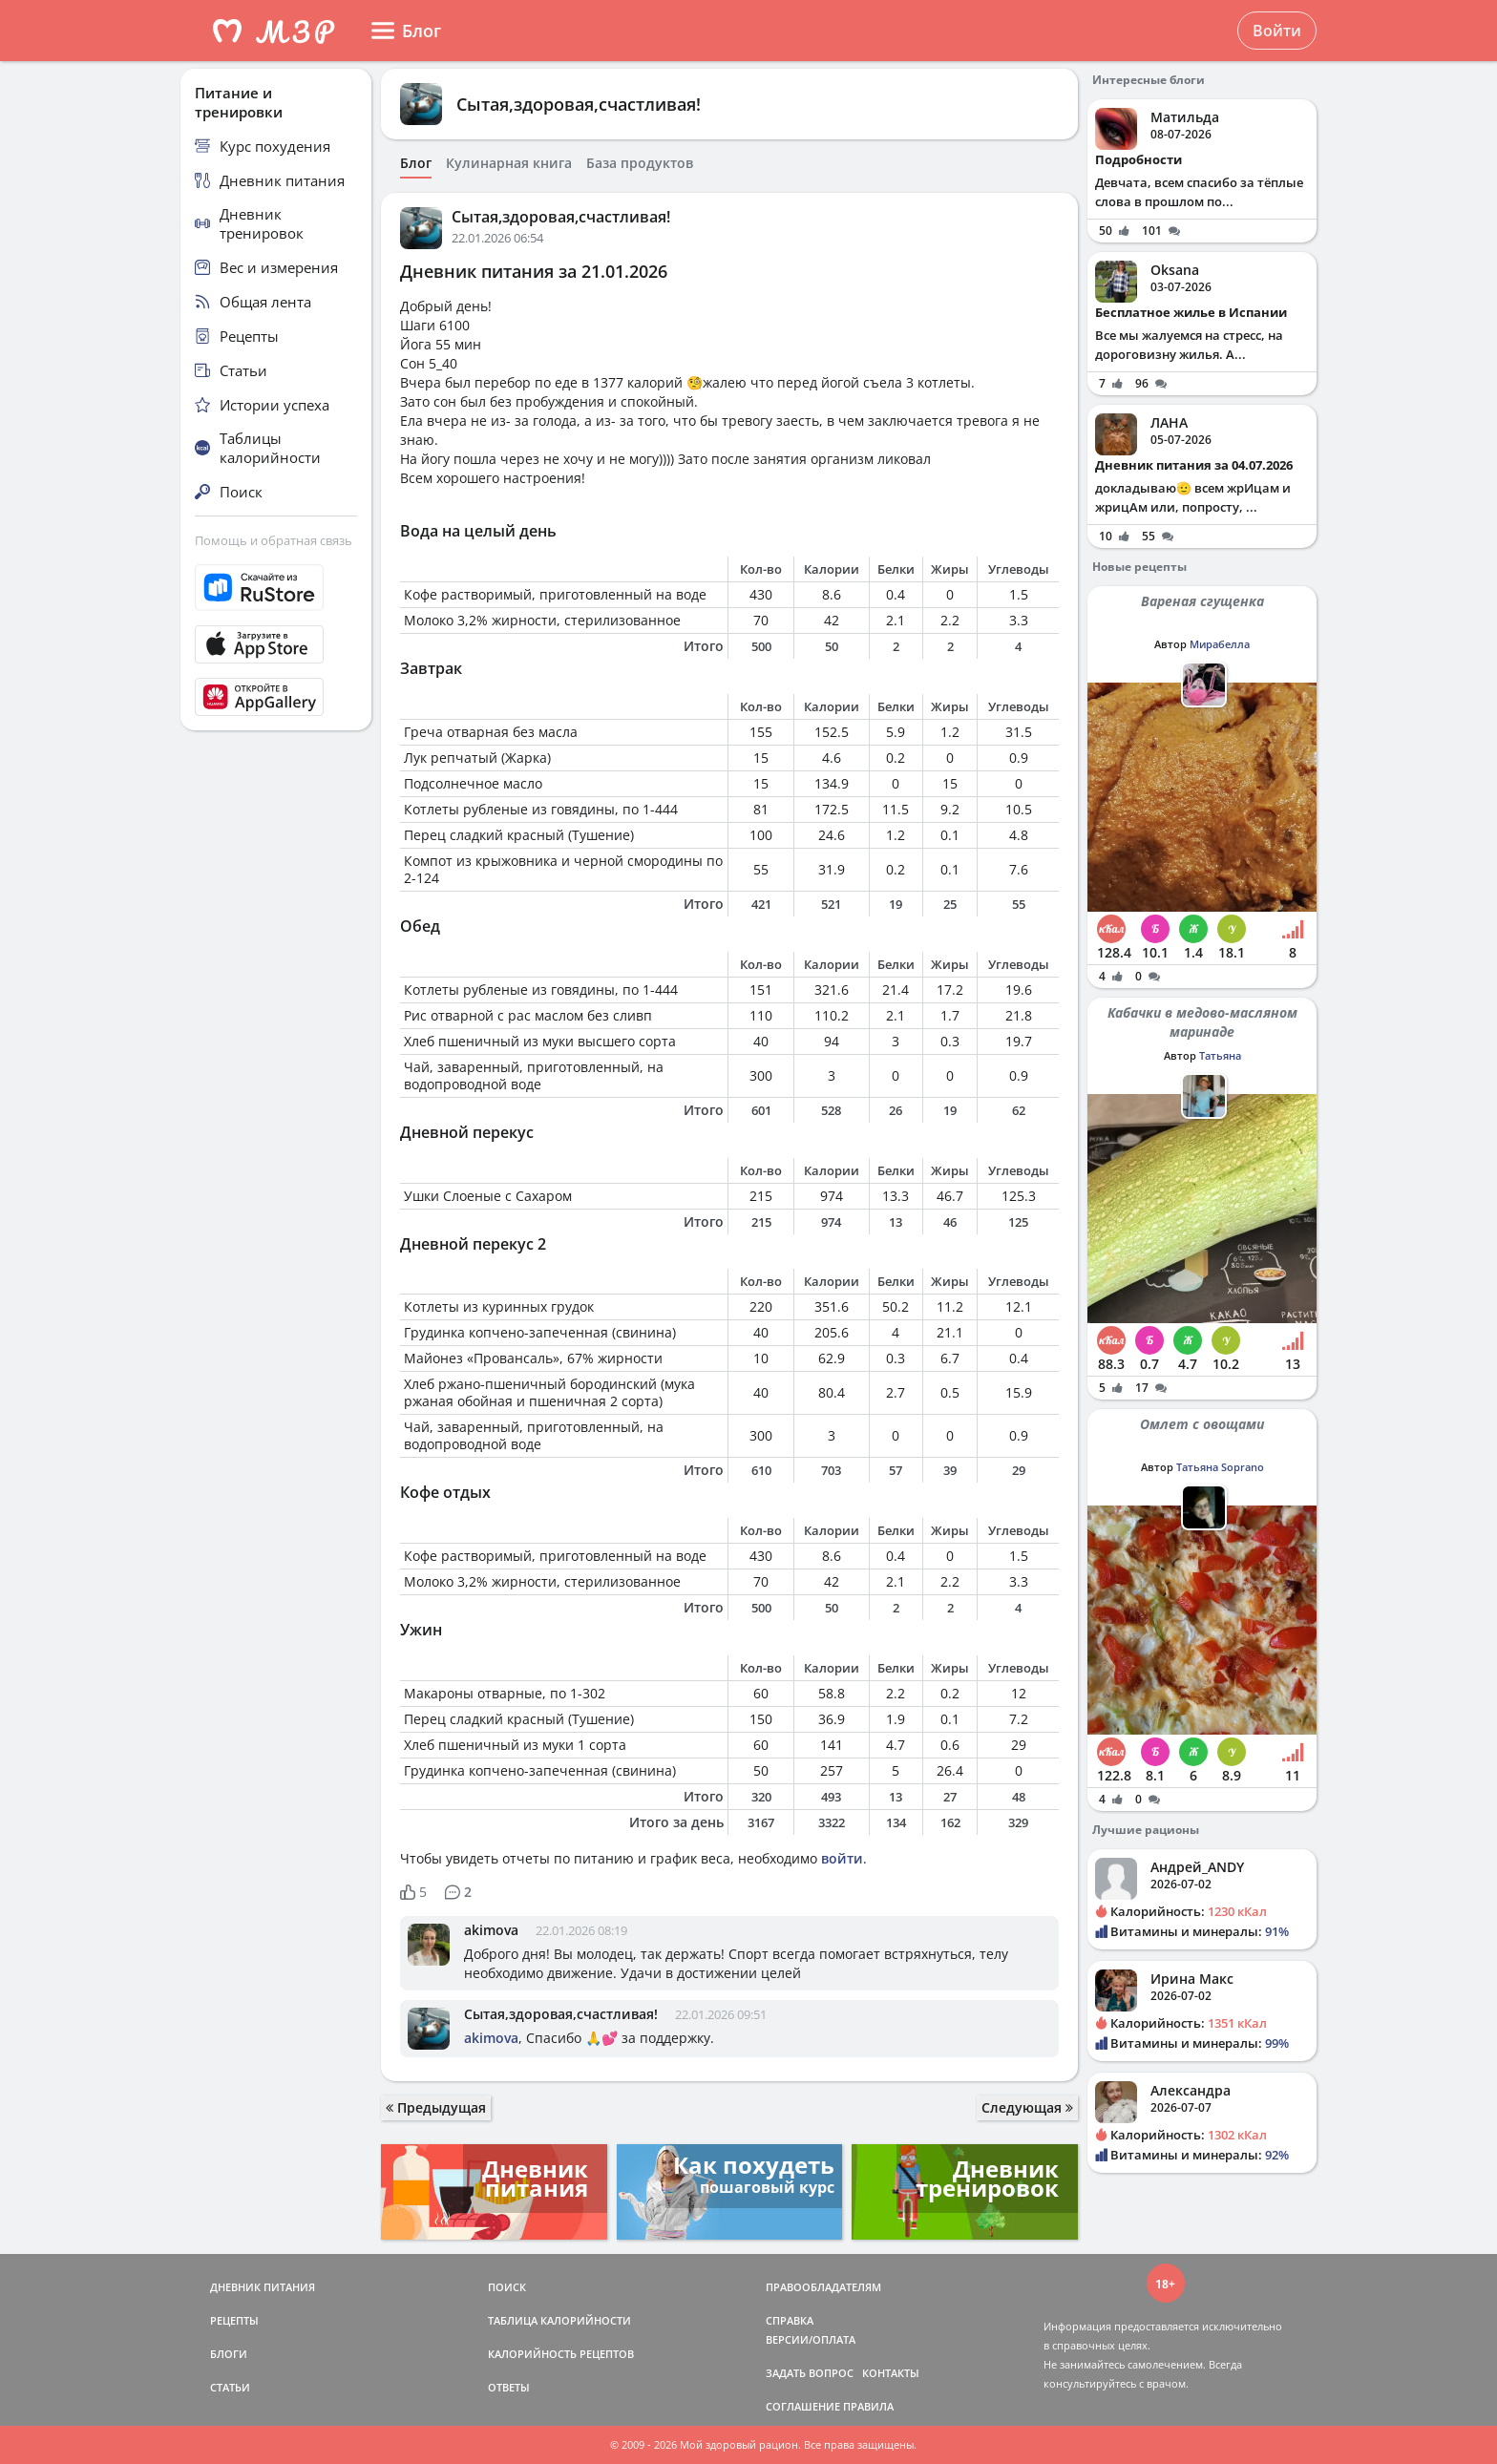  What do you see at coordinates (890, 2373) in the screenshot?
I see `КОНТАКТЫ` at bounding box center [890, 2373].